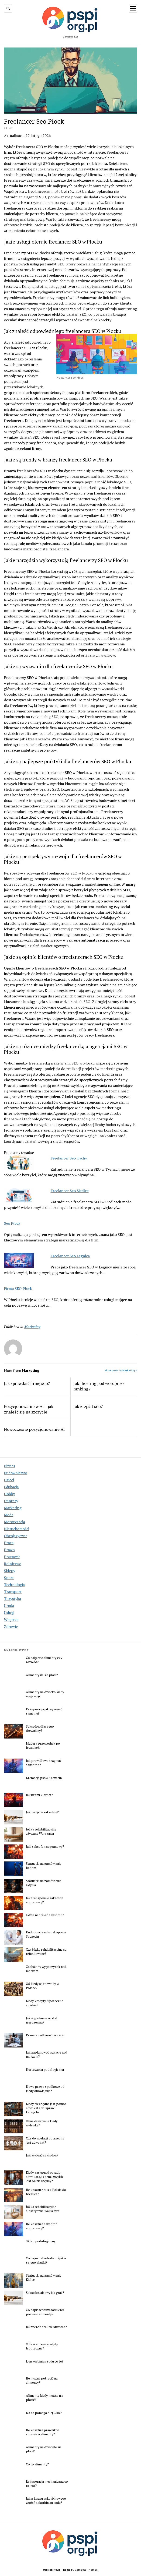 This screenshot has width=141, height=2576. Describe the element at coordinates (44, 1763) in the screenshot. I see `Jak prawidłowo trzymać saksofon?` at that location.